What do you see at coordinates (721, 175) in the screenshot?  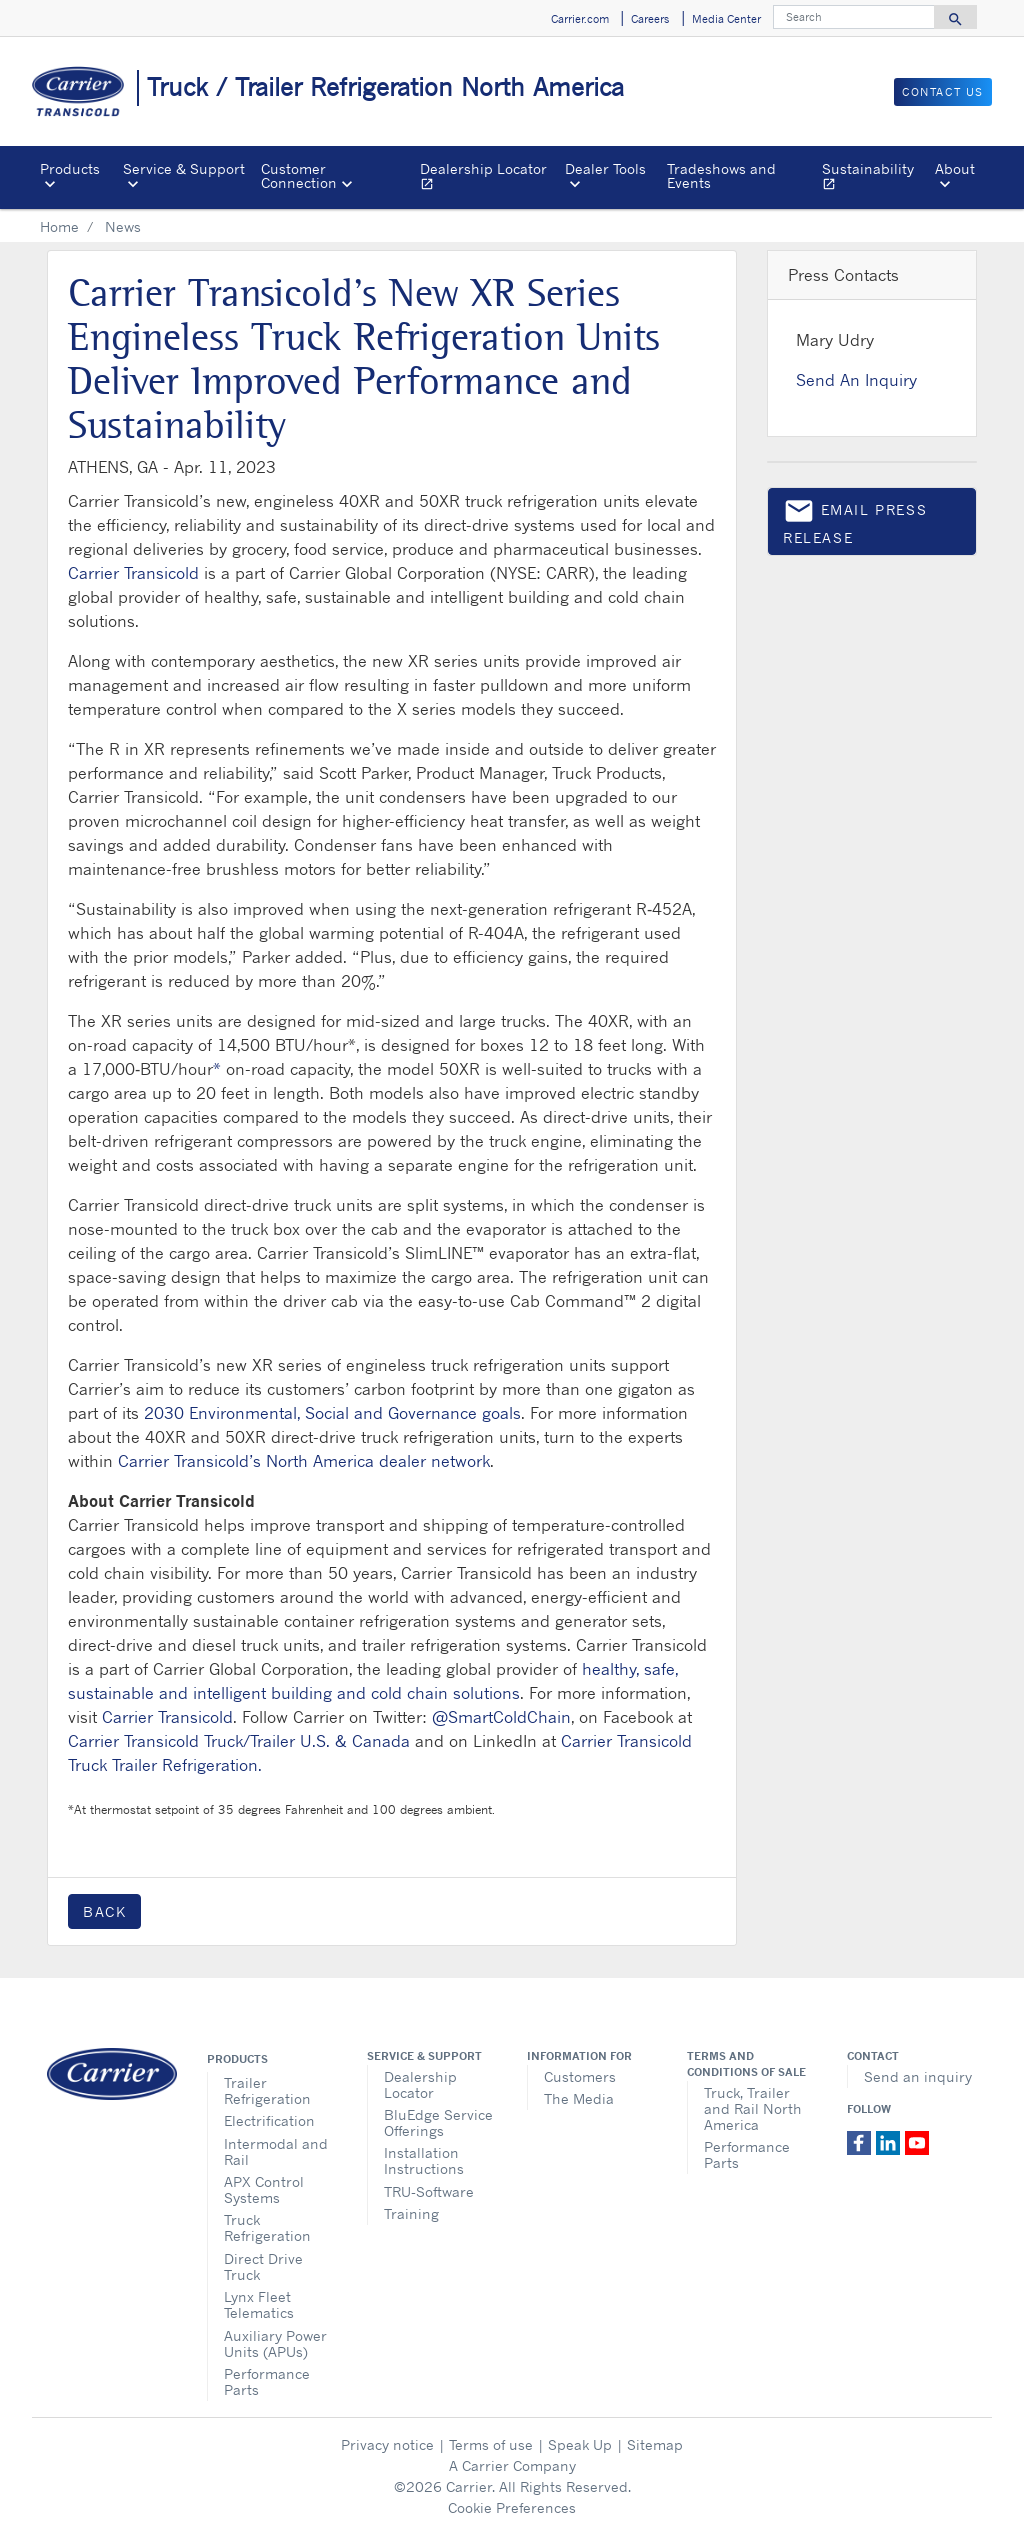 I see `Tradeshows and Events` at bounding box center [721, 175].